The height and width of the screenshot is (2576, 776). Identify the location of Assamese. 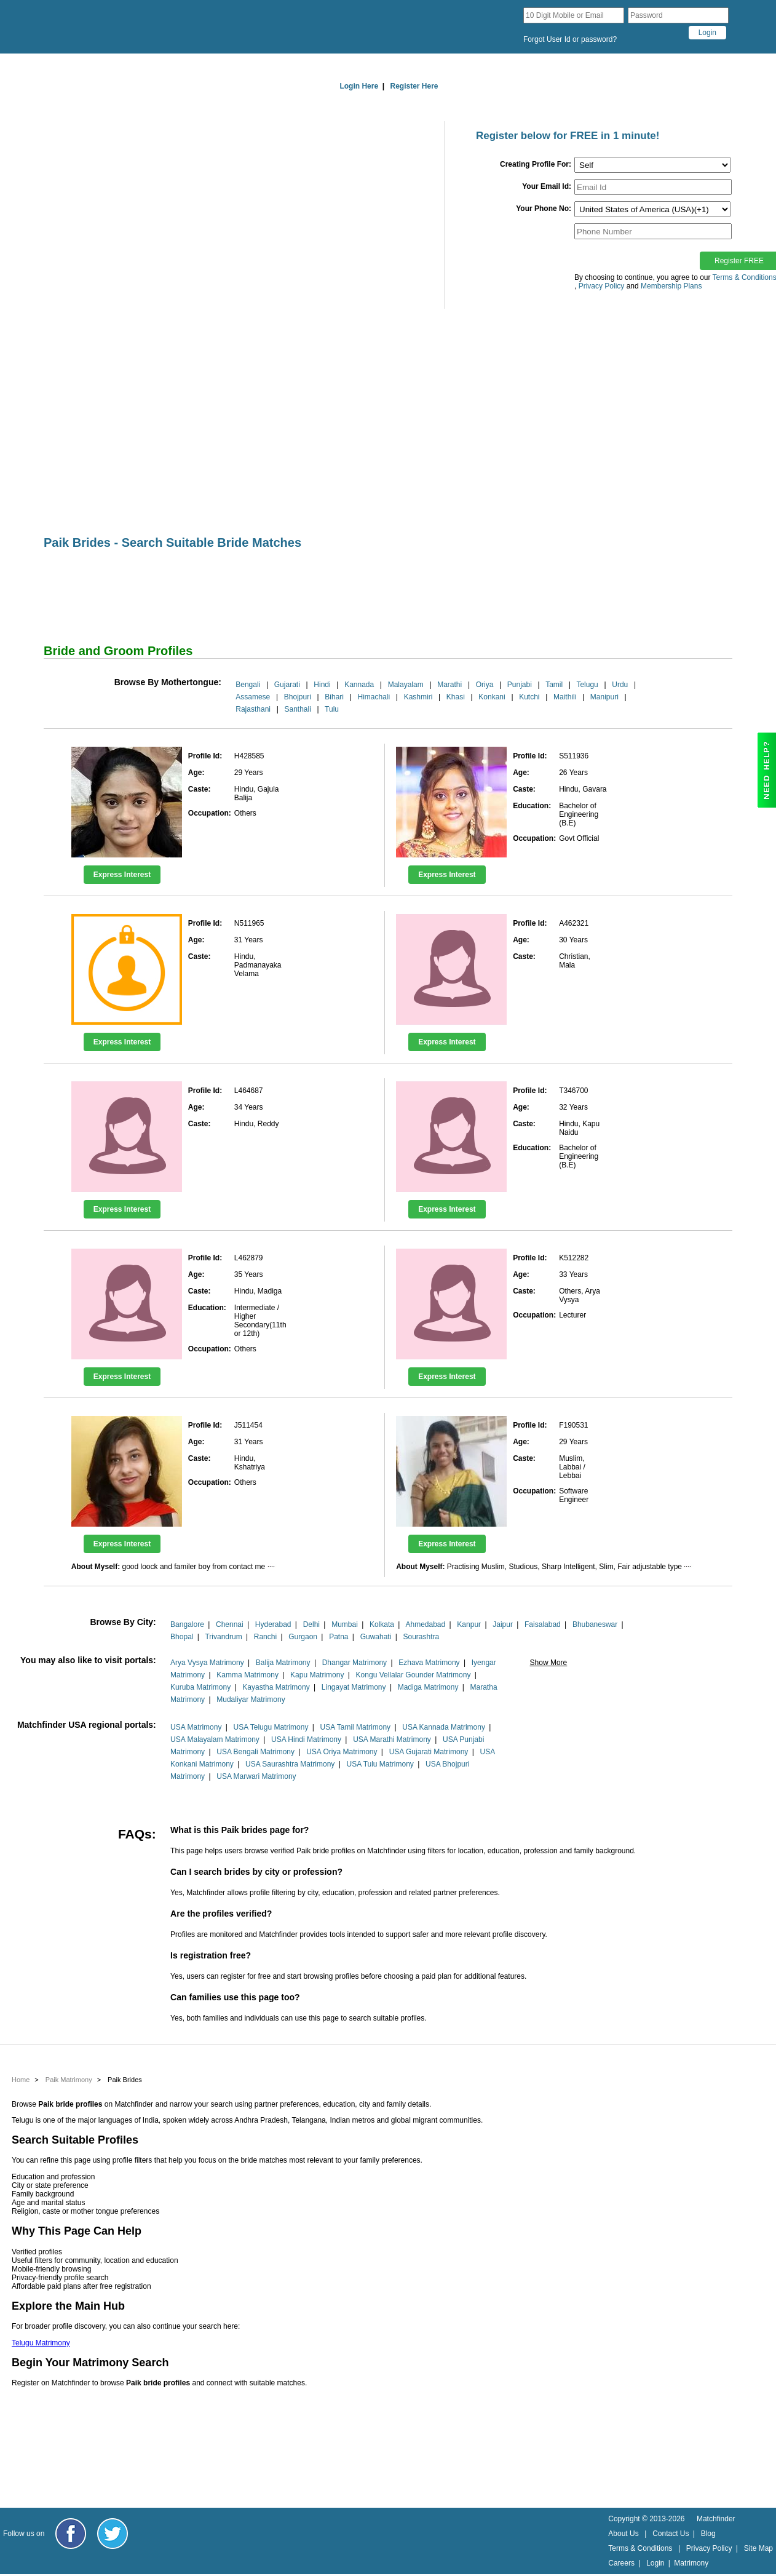
(253, 697).